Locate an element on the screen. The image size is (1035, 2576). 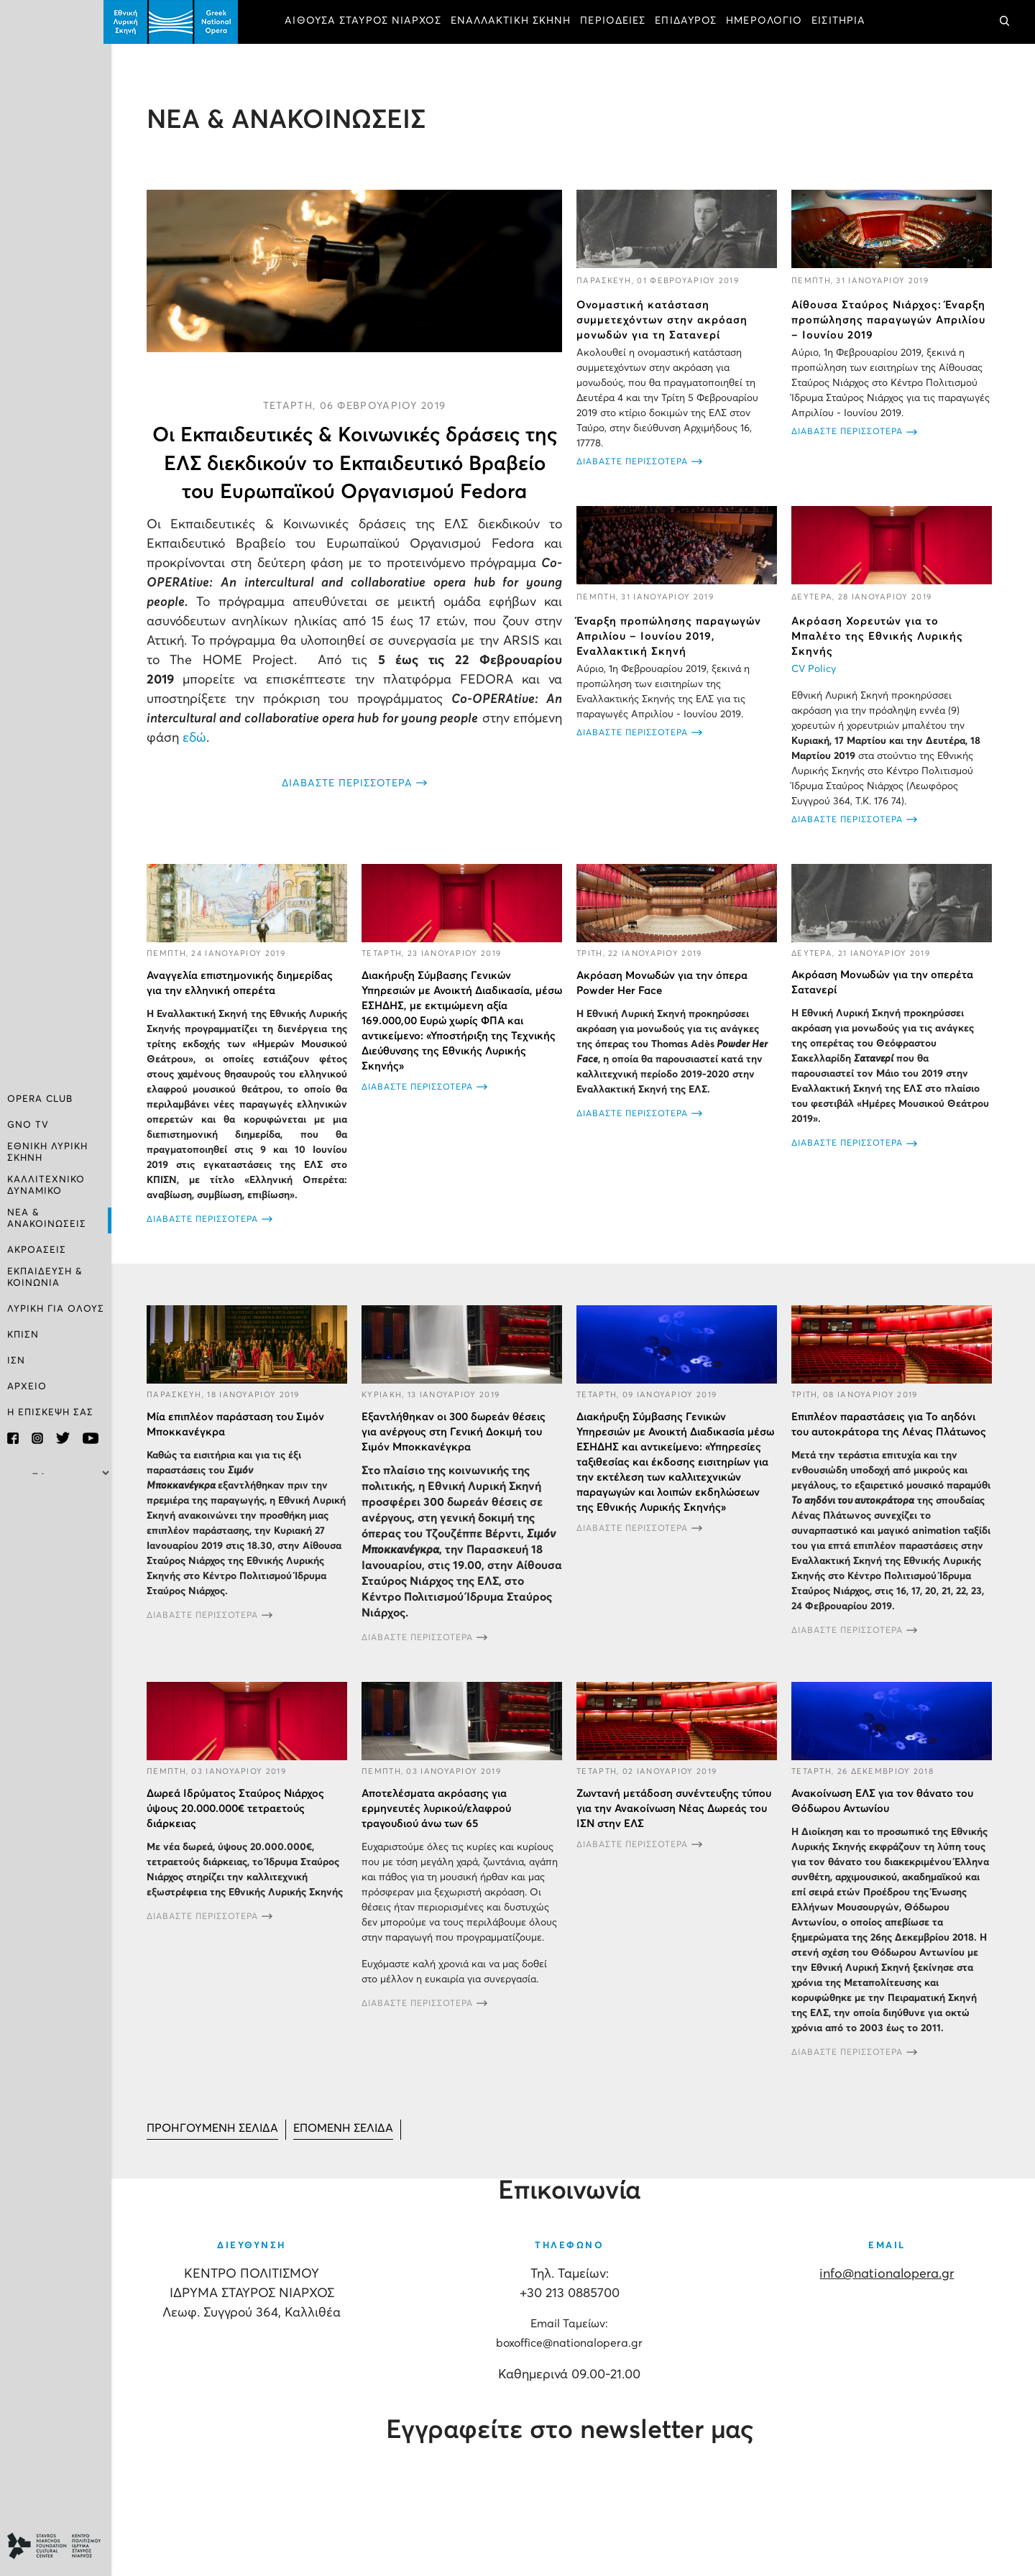
ΑΚΡΟΑΣΕΙΣ is located at coordinates (36, 1249).